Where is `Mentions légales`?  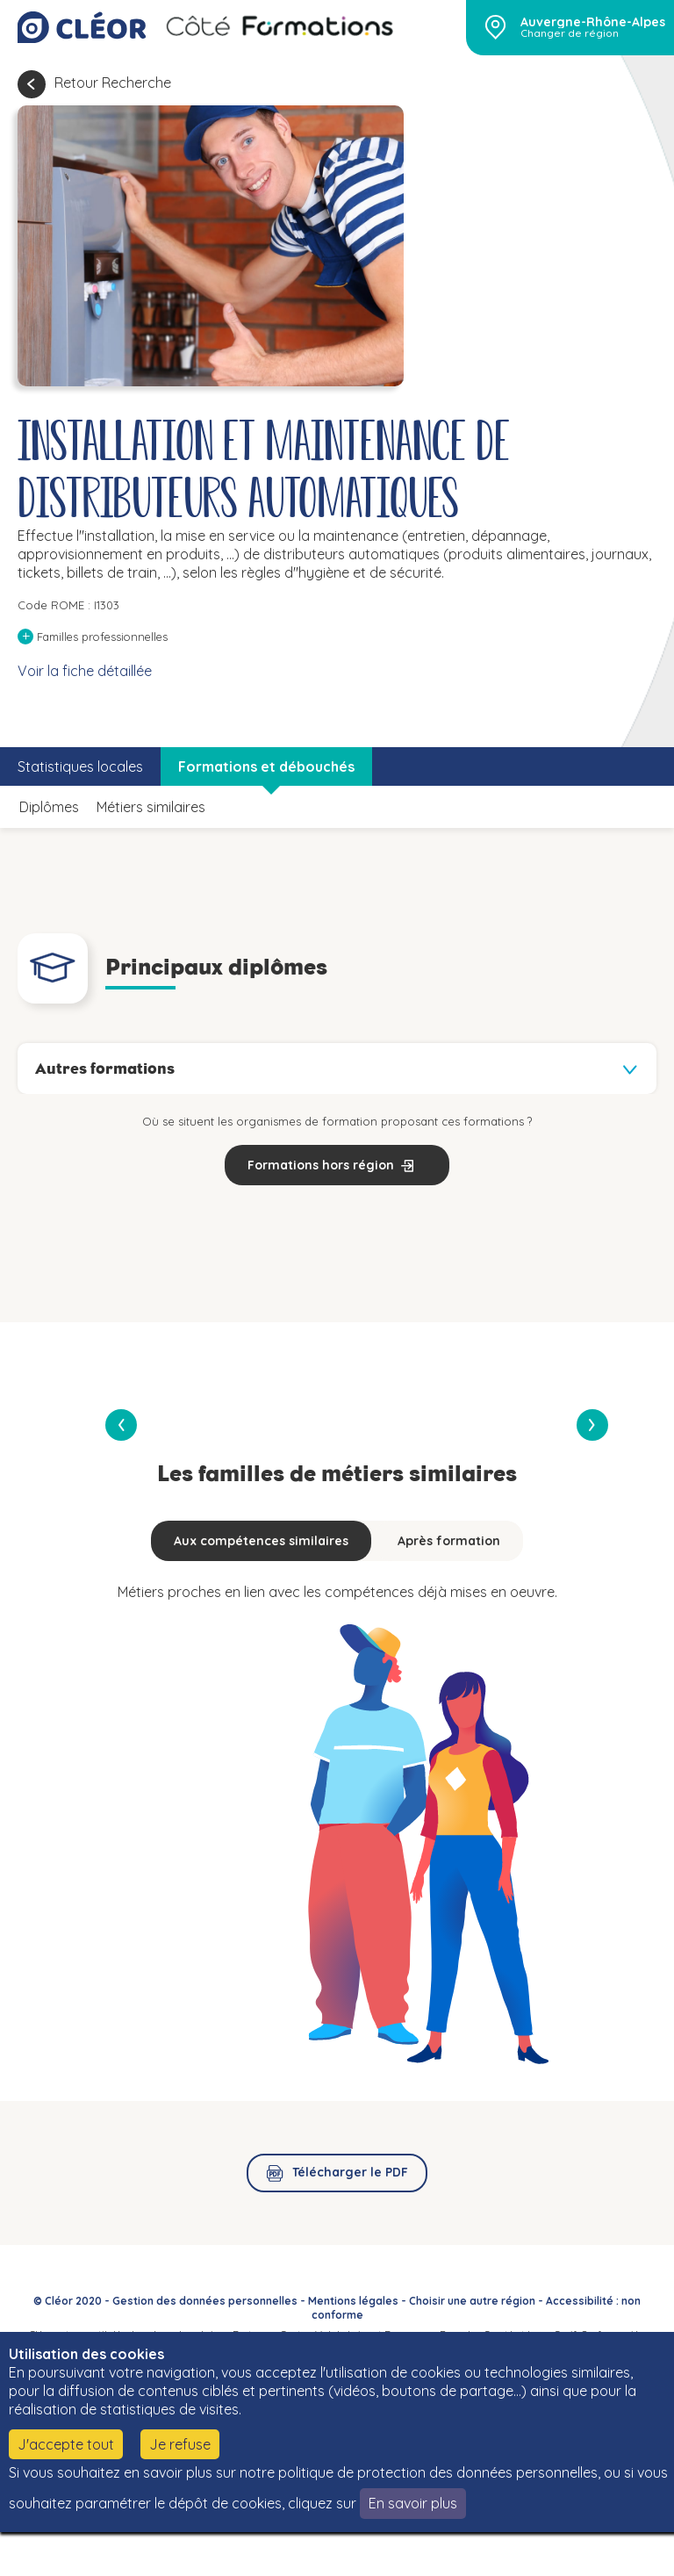 Mentions légales is located at coordinates (353, 2300).